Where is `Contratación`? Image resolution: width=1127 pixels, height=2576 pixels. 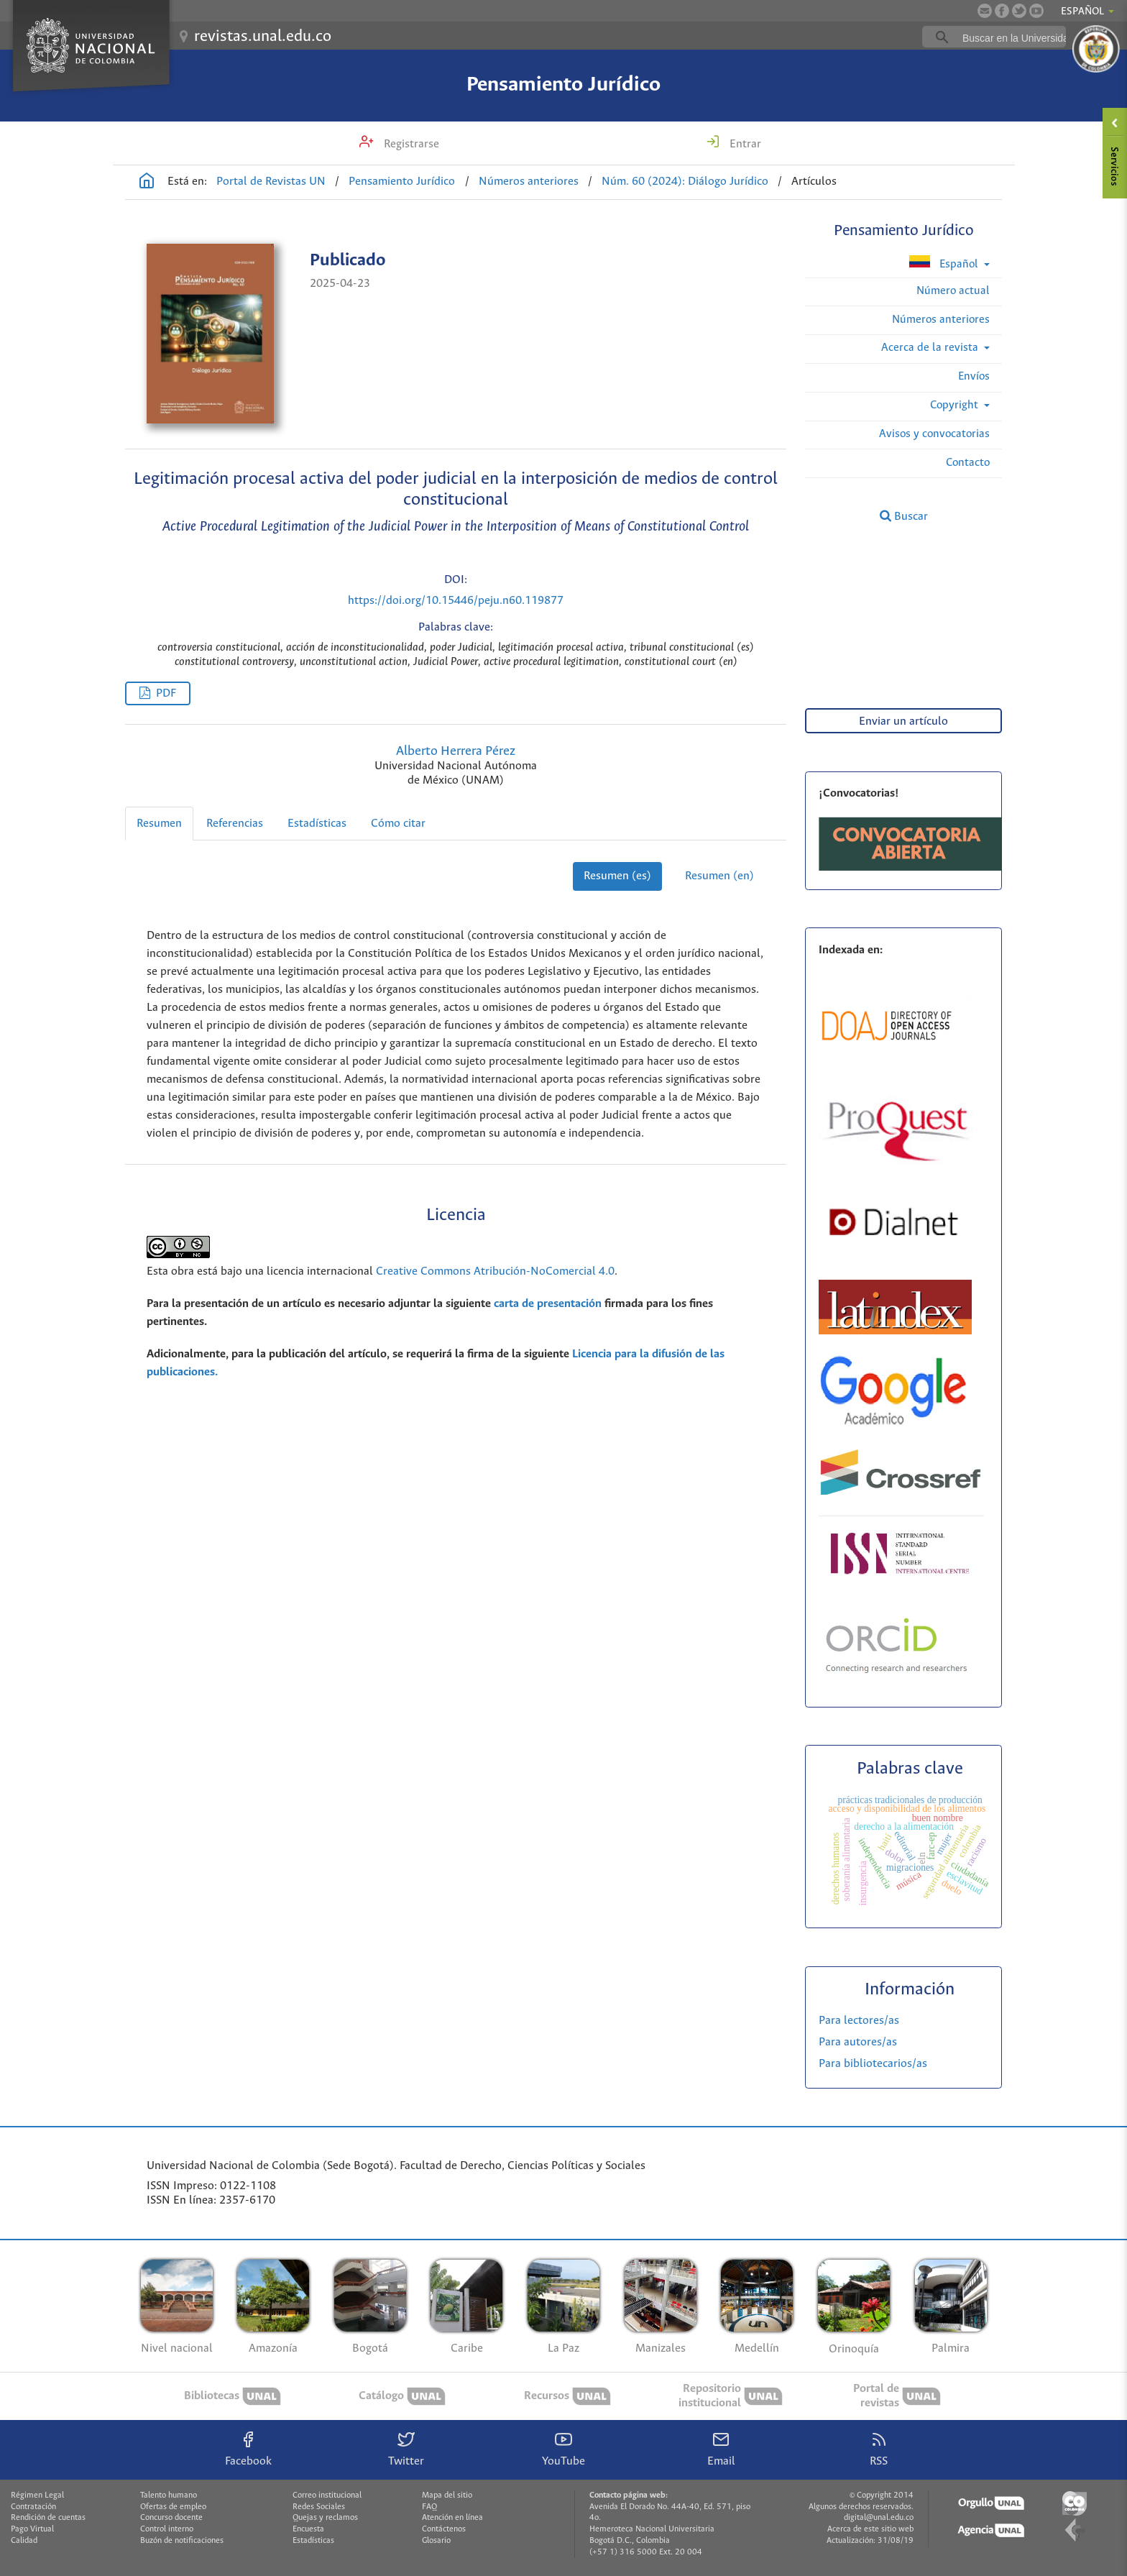 Contratación is located at coordinates (33, 2507).